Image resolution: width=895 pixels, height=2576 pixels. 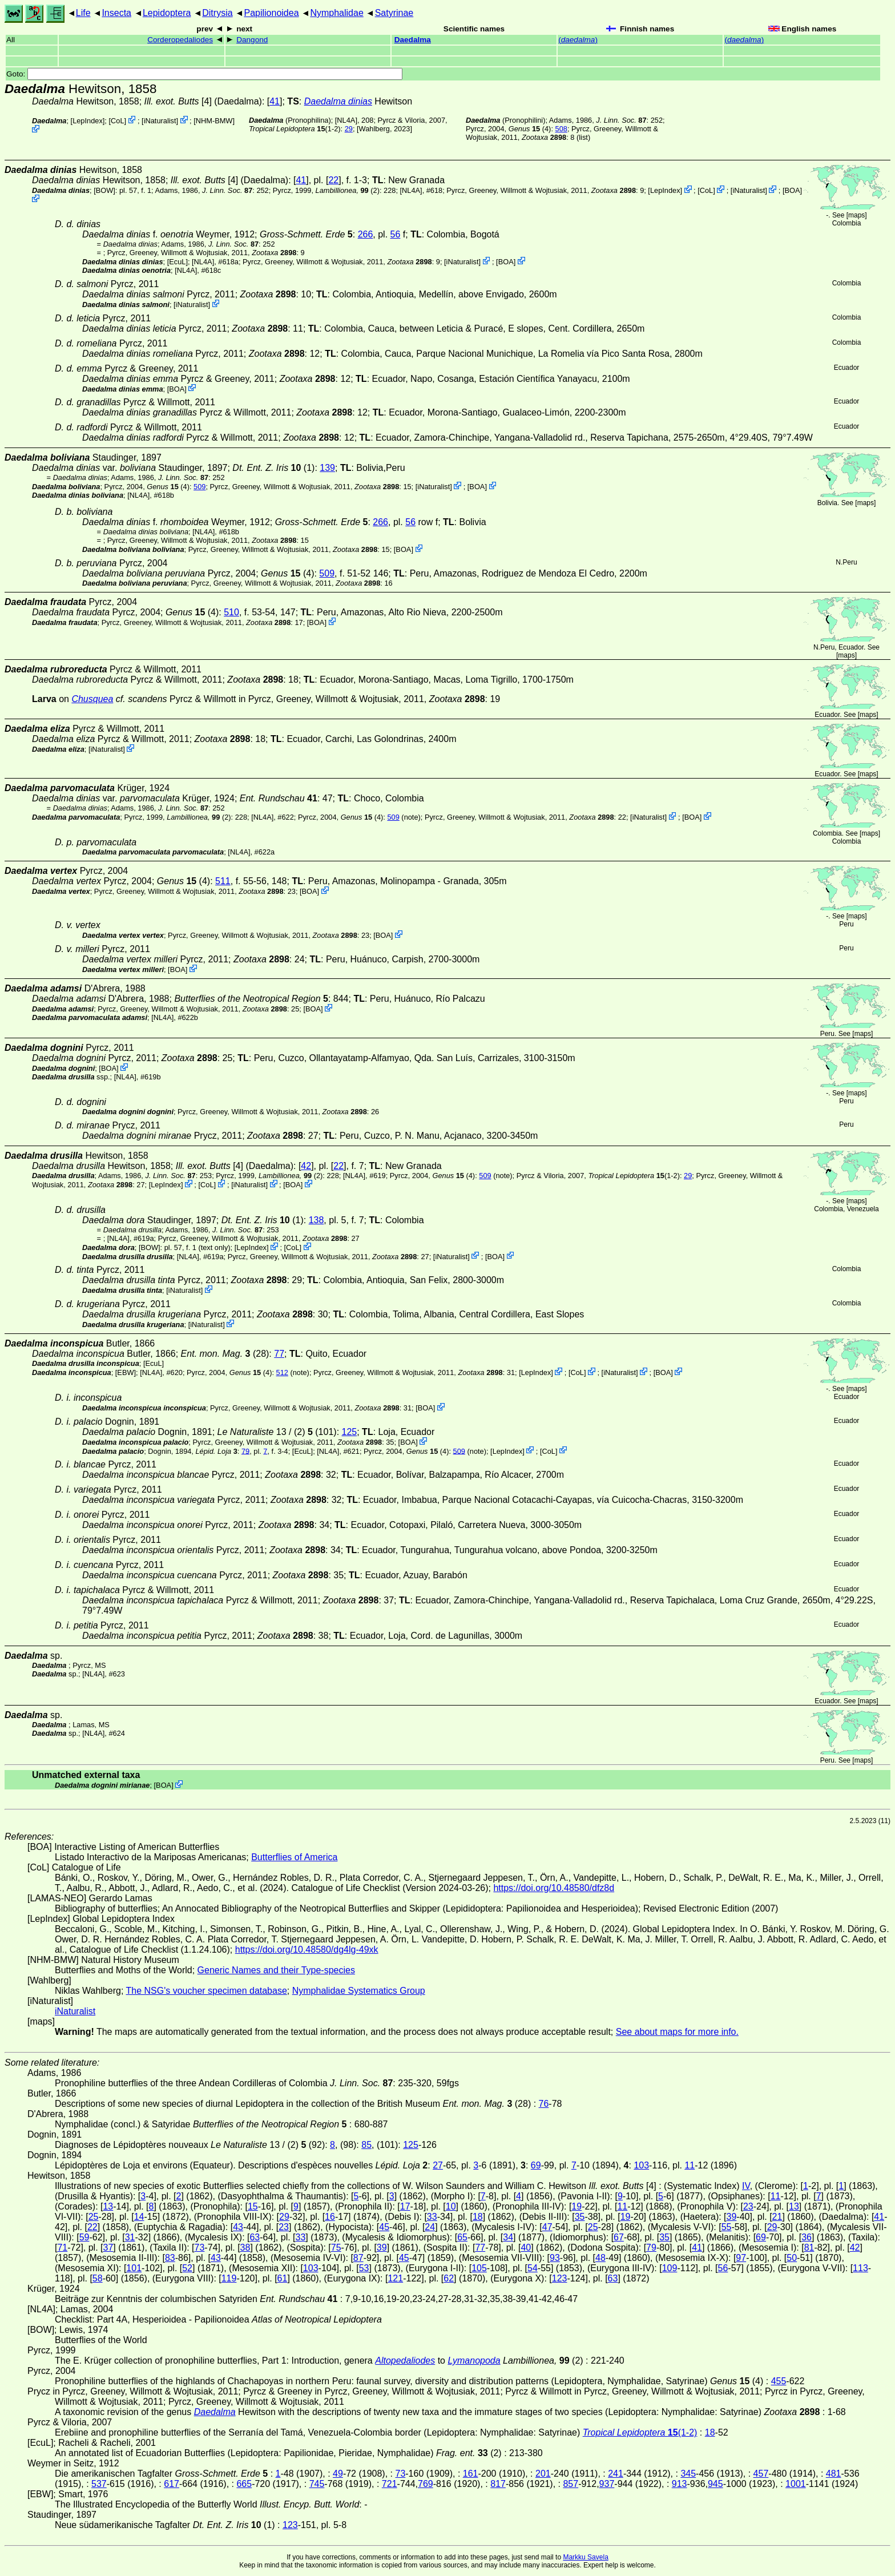 What do you see at coordinates (336, 13) in the screenshot?
I see `Nymphalidae` at bounding box center [336, 13].